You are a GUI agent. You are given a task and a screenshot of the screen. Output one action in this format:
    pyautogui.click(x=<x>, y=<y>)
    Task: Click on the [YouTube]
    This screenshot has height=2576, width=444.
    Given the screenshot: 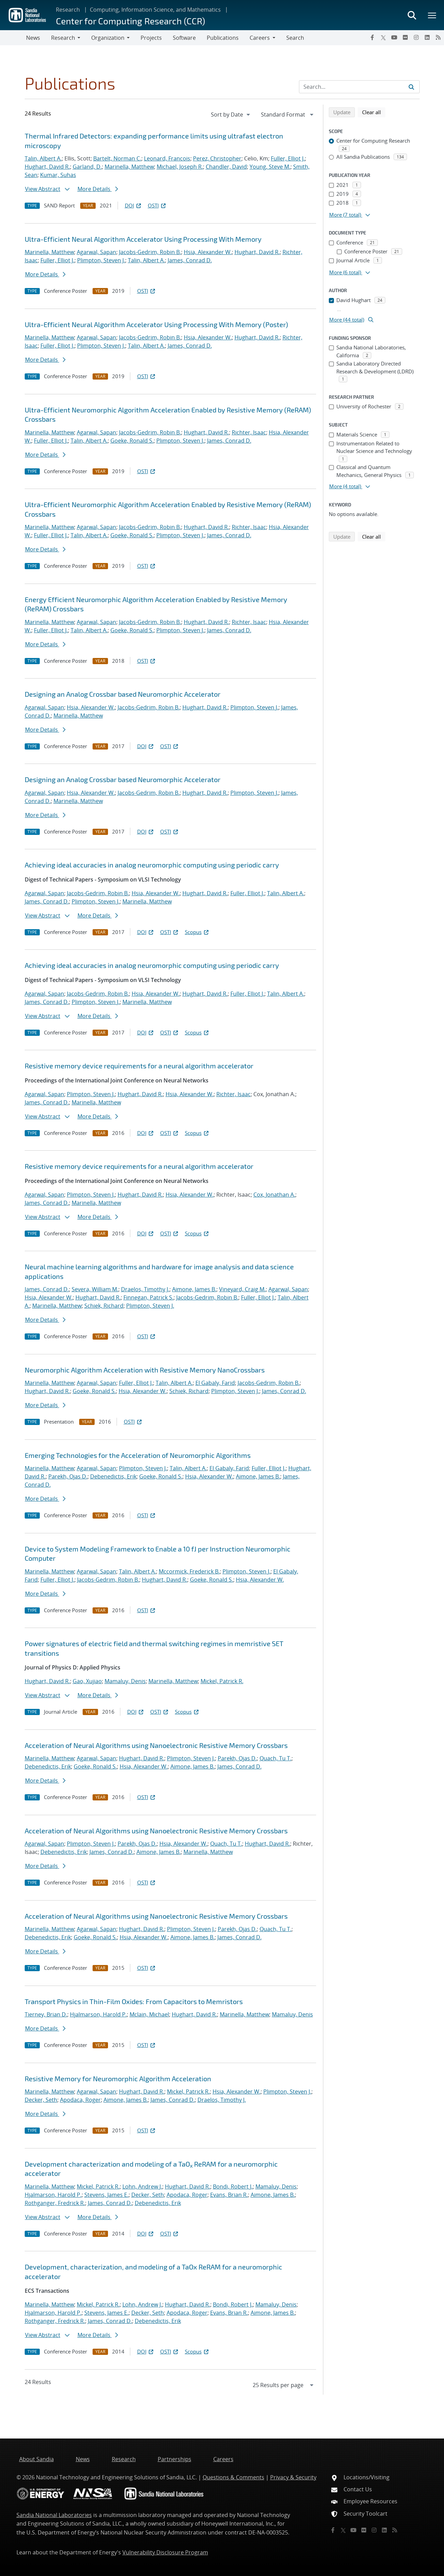 What is the action you would take?
    pyautogui.click(x=394, y=37)
    